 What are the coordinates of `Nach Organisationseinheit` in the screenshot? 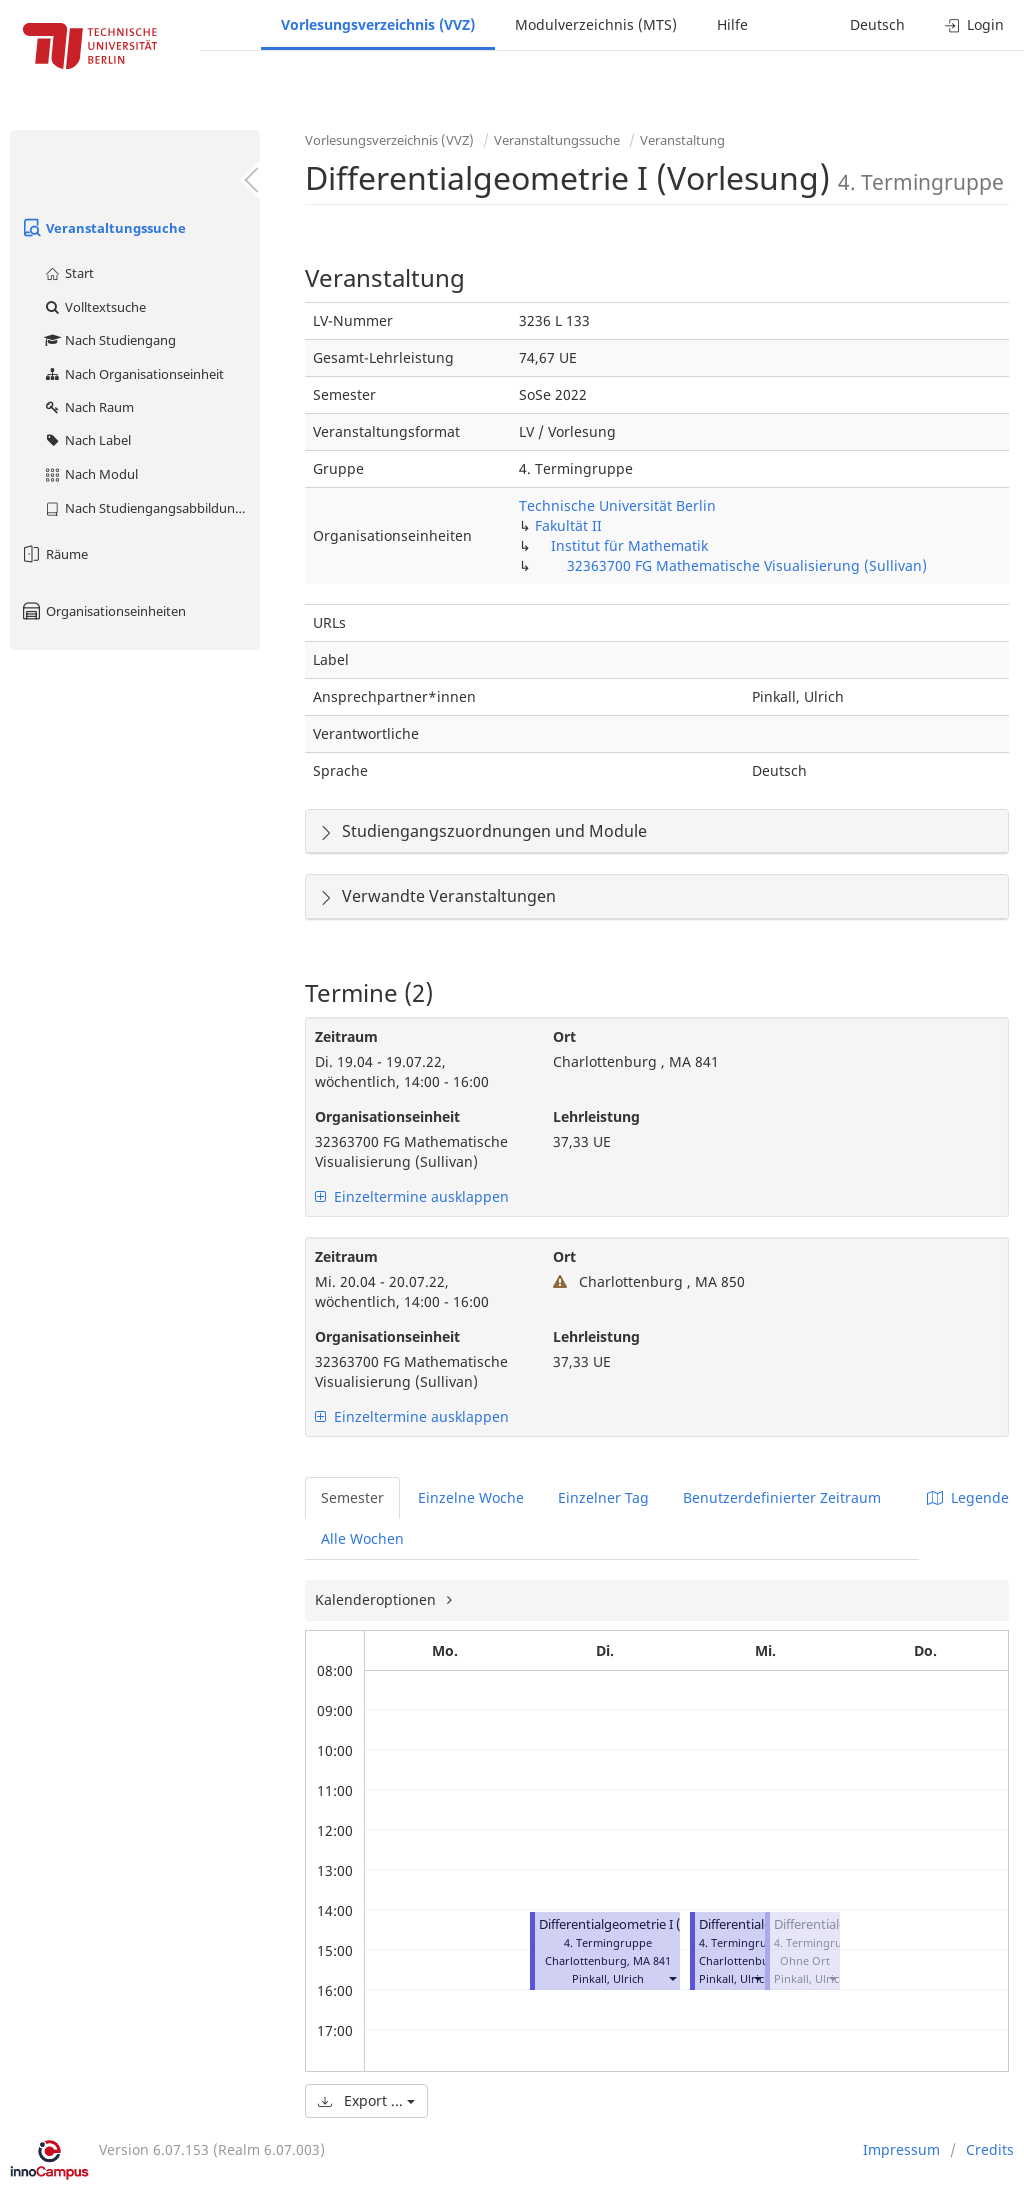 It's located at (133, 374).